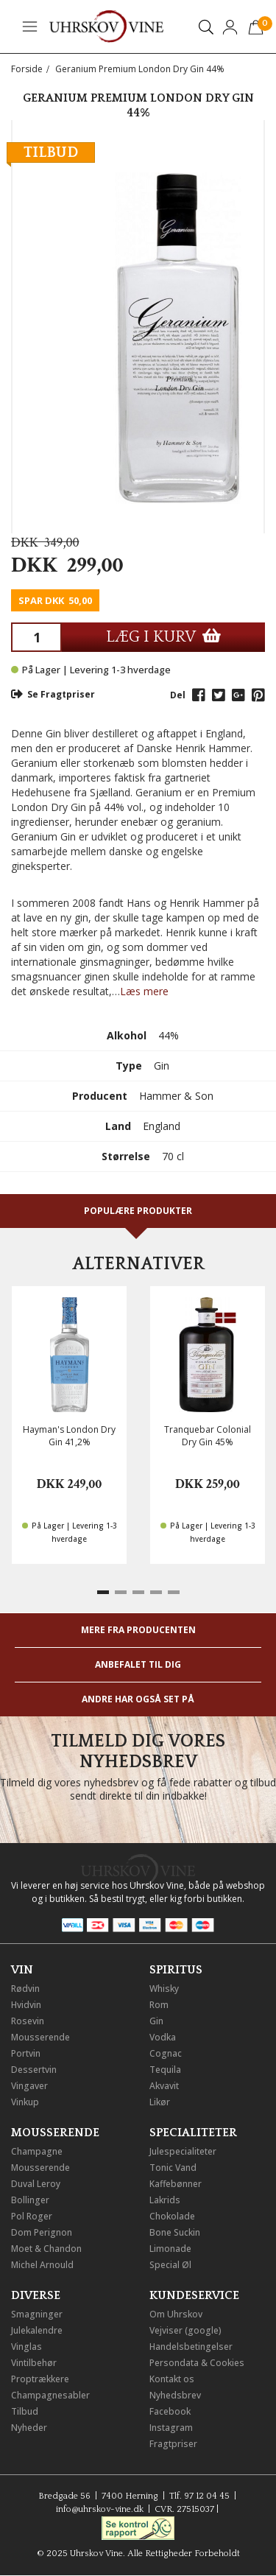 The width and height of the screenshot is (276, 2576). I want to click on Facebook, so click(170, 2411).